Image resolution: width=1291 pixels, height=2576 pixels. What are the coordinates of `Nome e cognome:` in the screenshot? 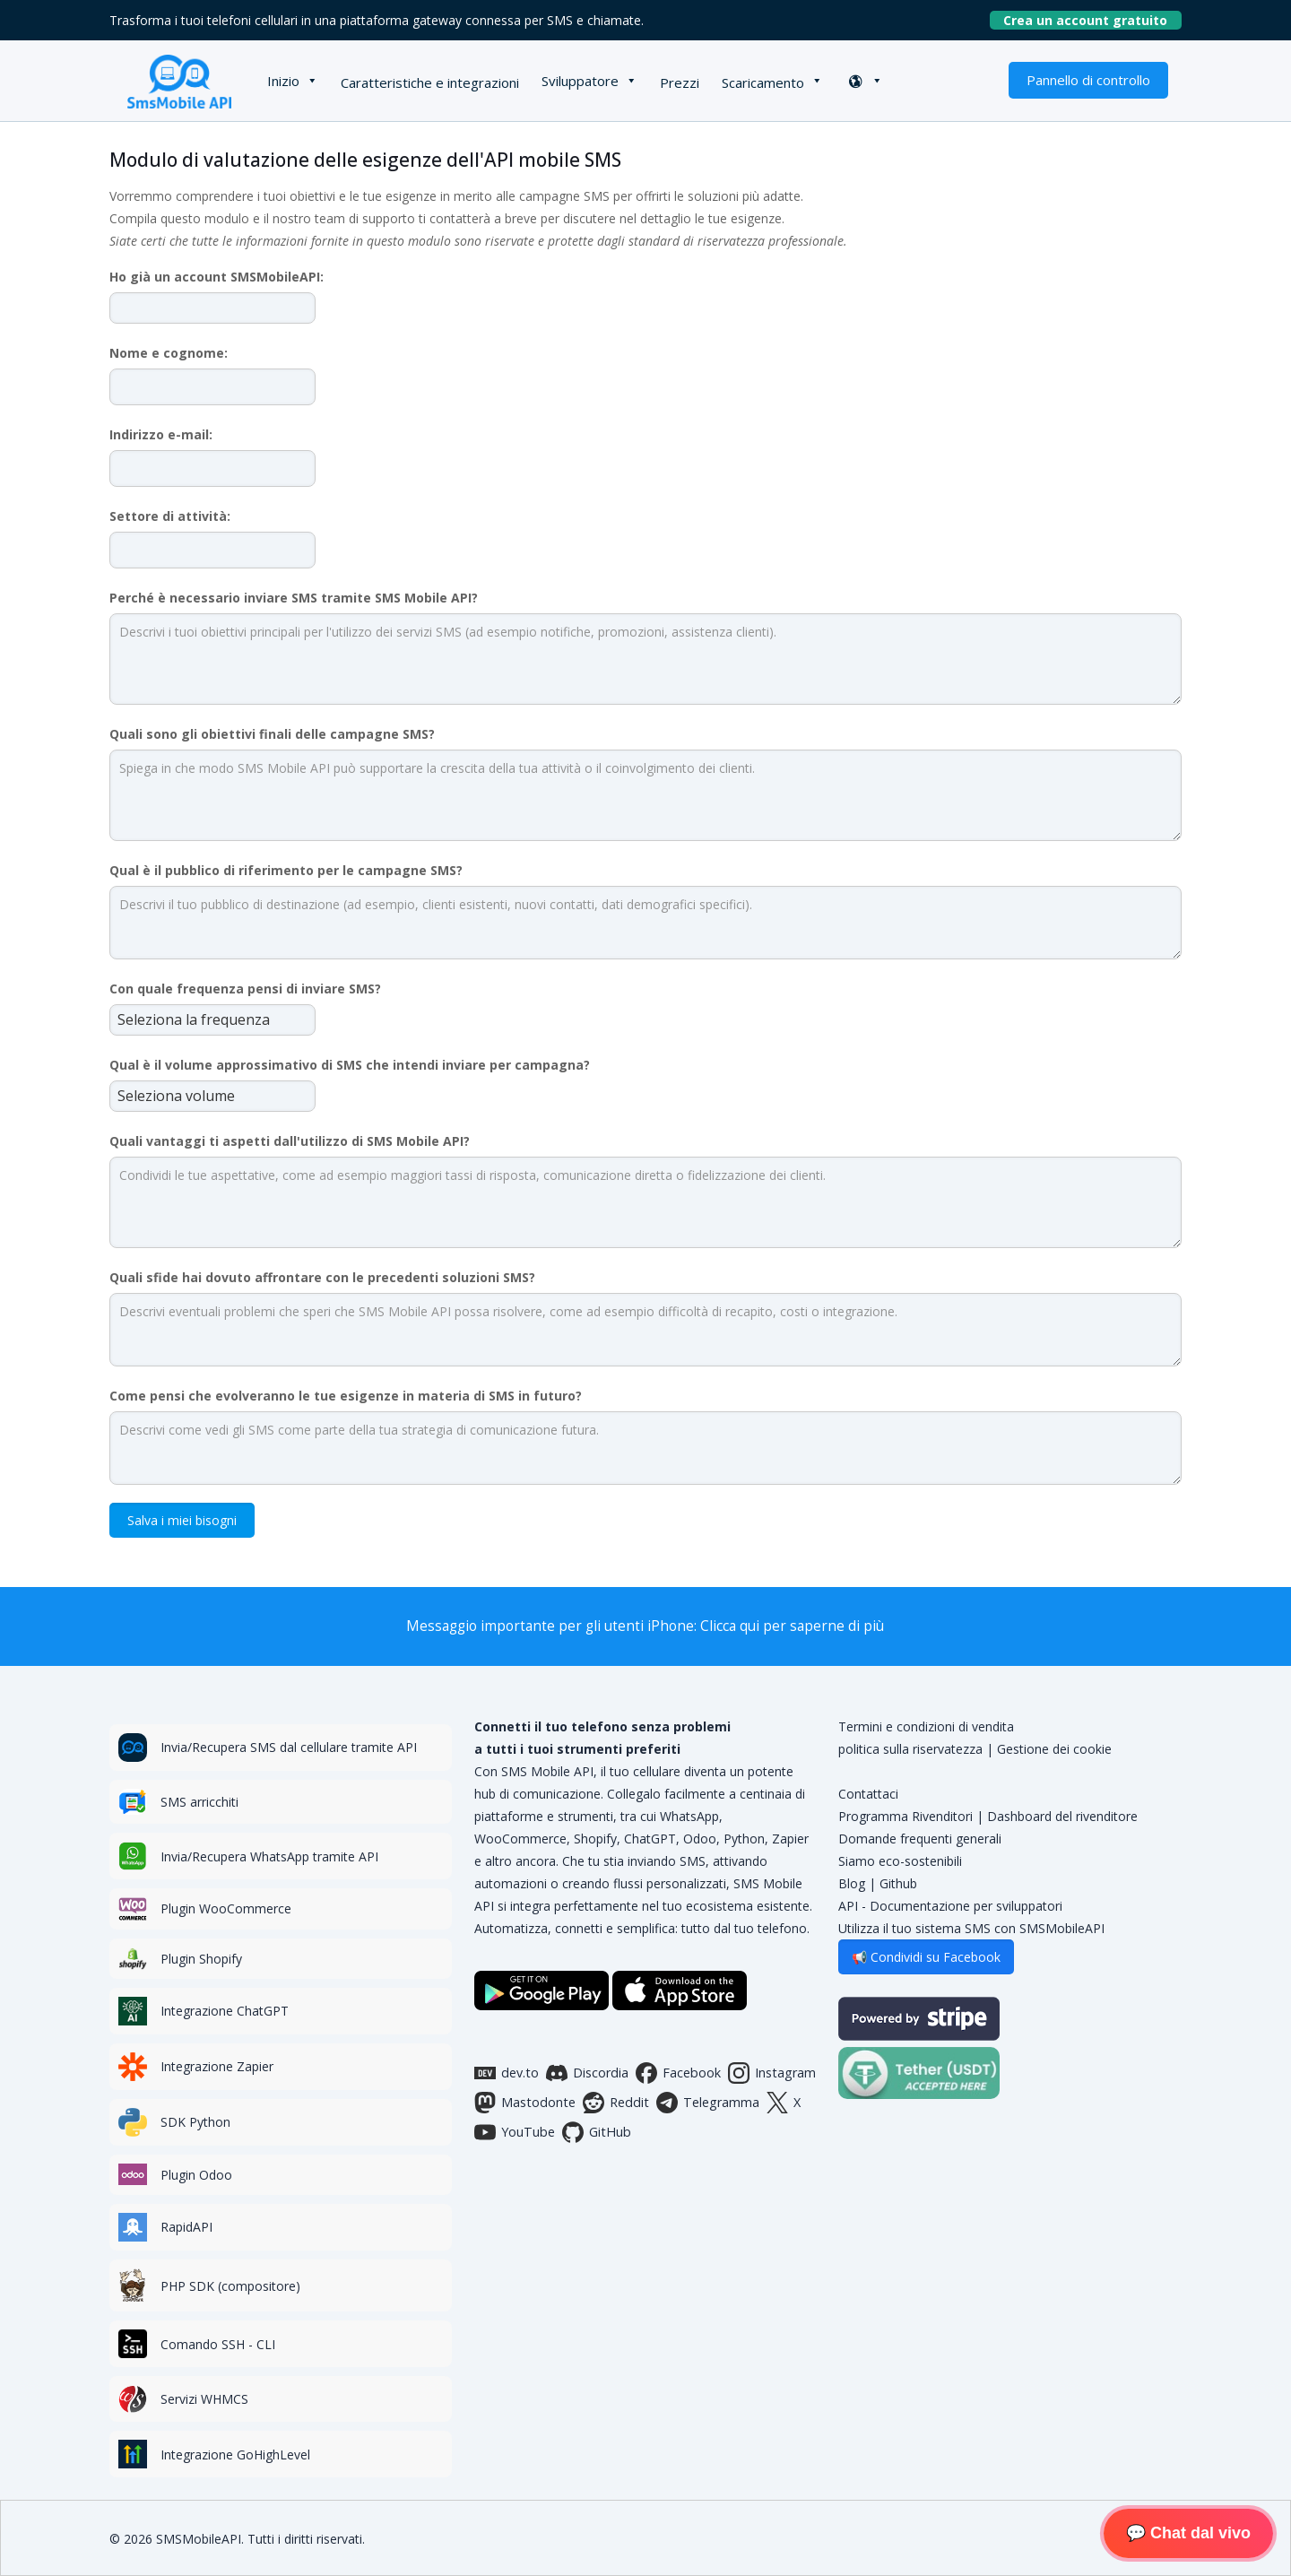 It's located at (168, 352).